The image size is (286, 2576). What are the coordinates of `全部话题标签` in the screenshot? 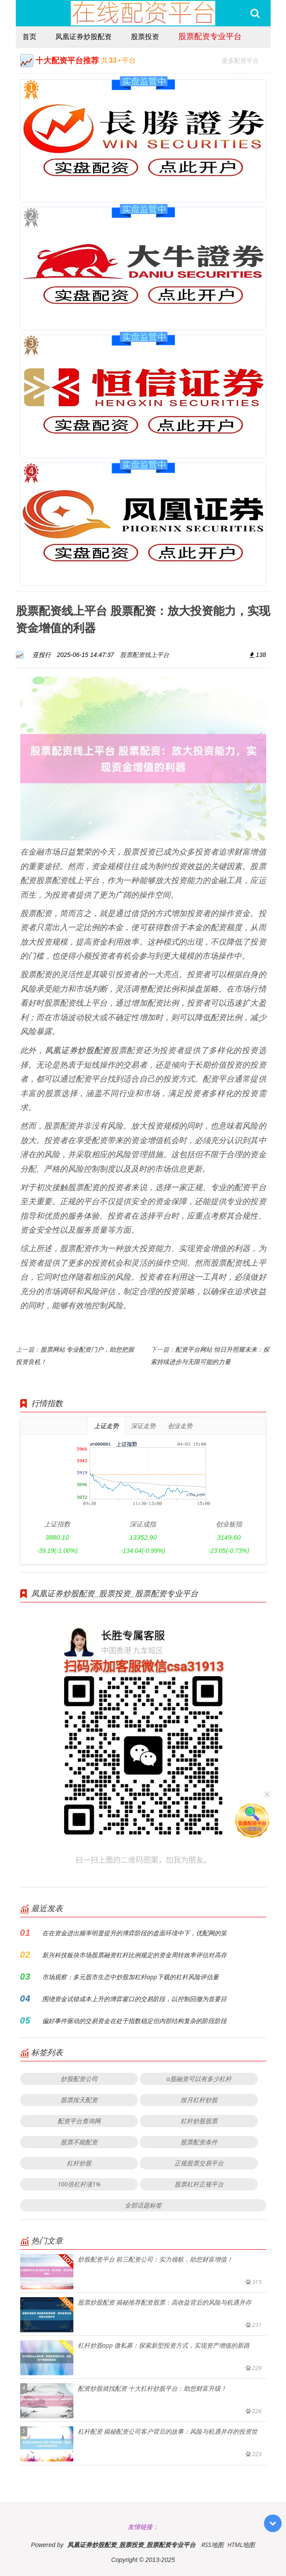 It's located at (143, 2205).